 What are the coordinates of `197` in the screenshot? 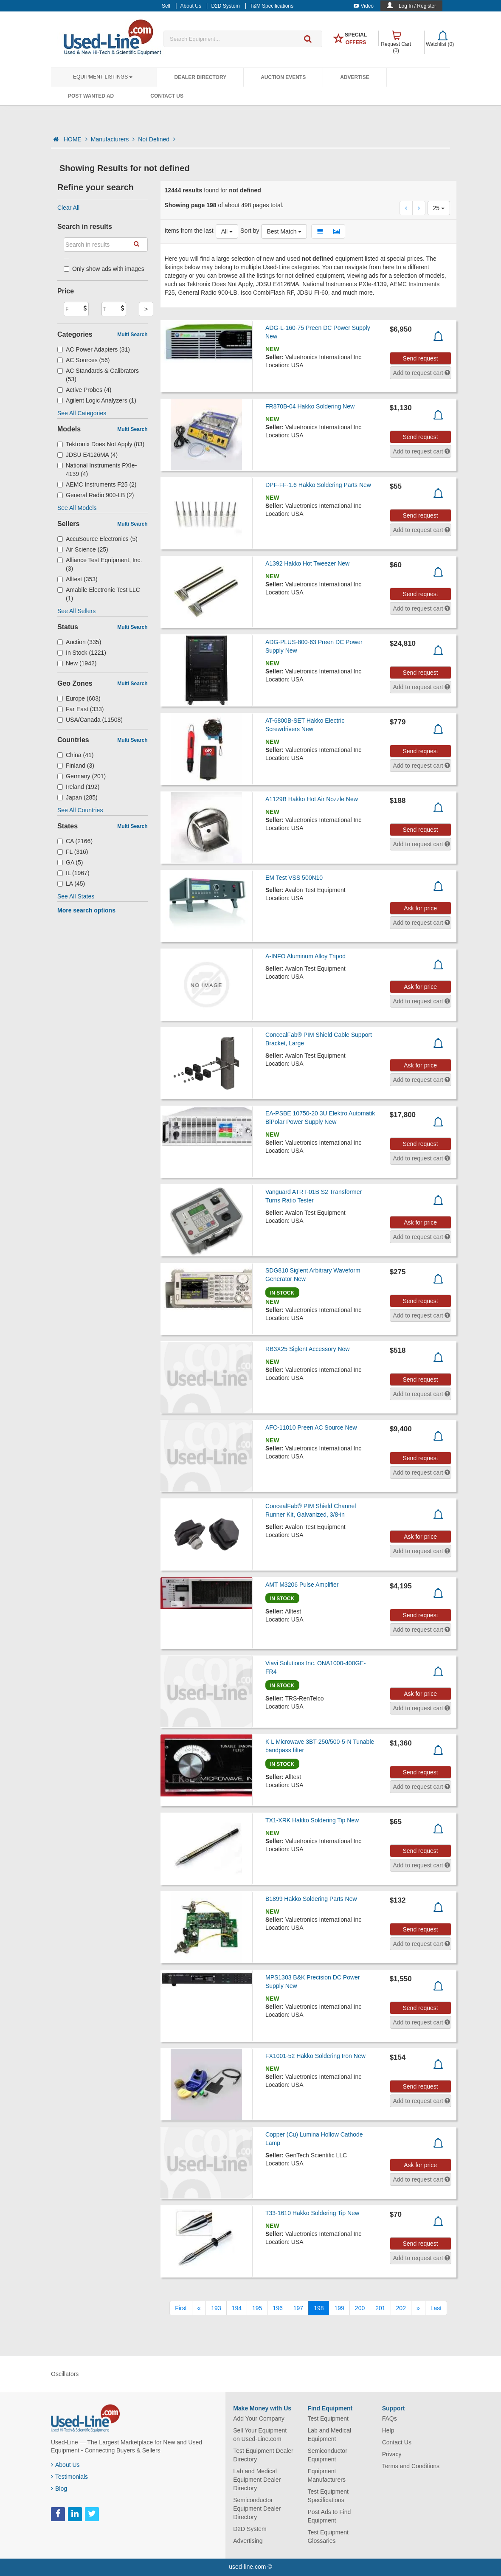 It's located at (298, 2308).